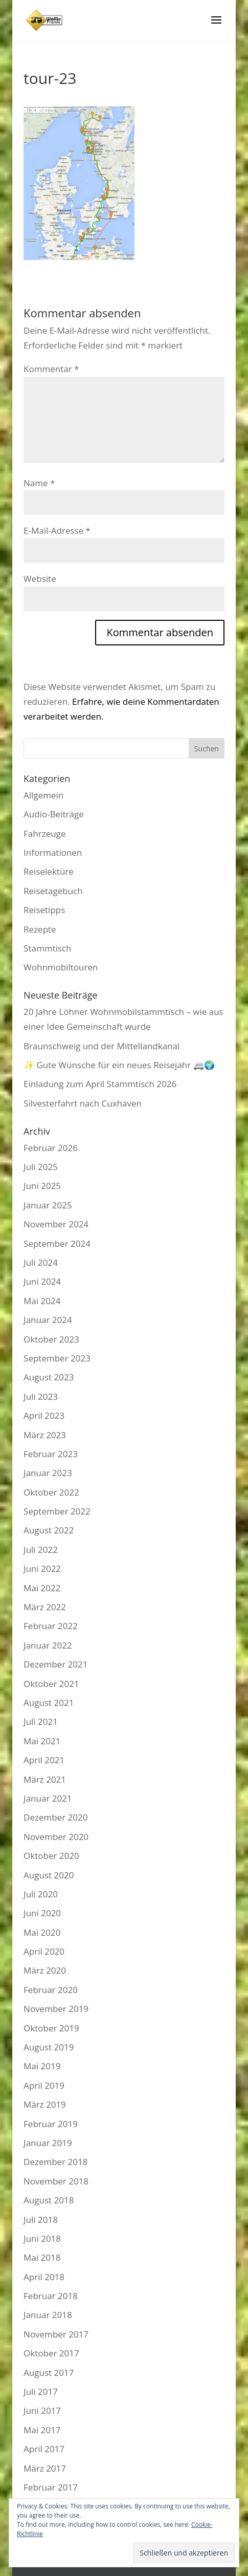  Describe the element at coordinates (45, 2104) in the screenshot. I see `März 2019` at that location.